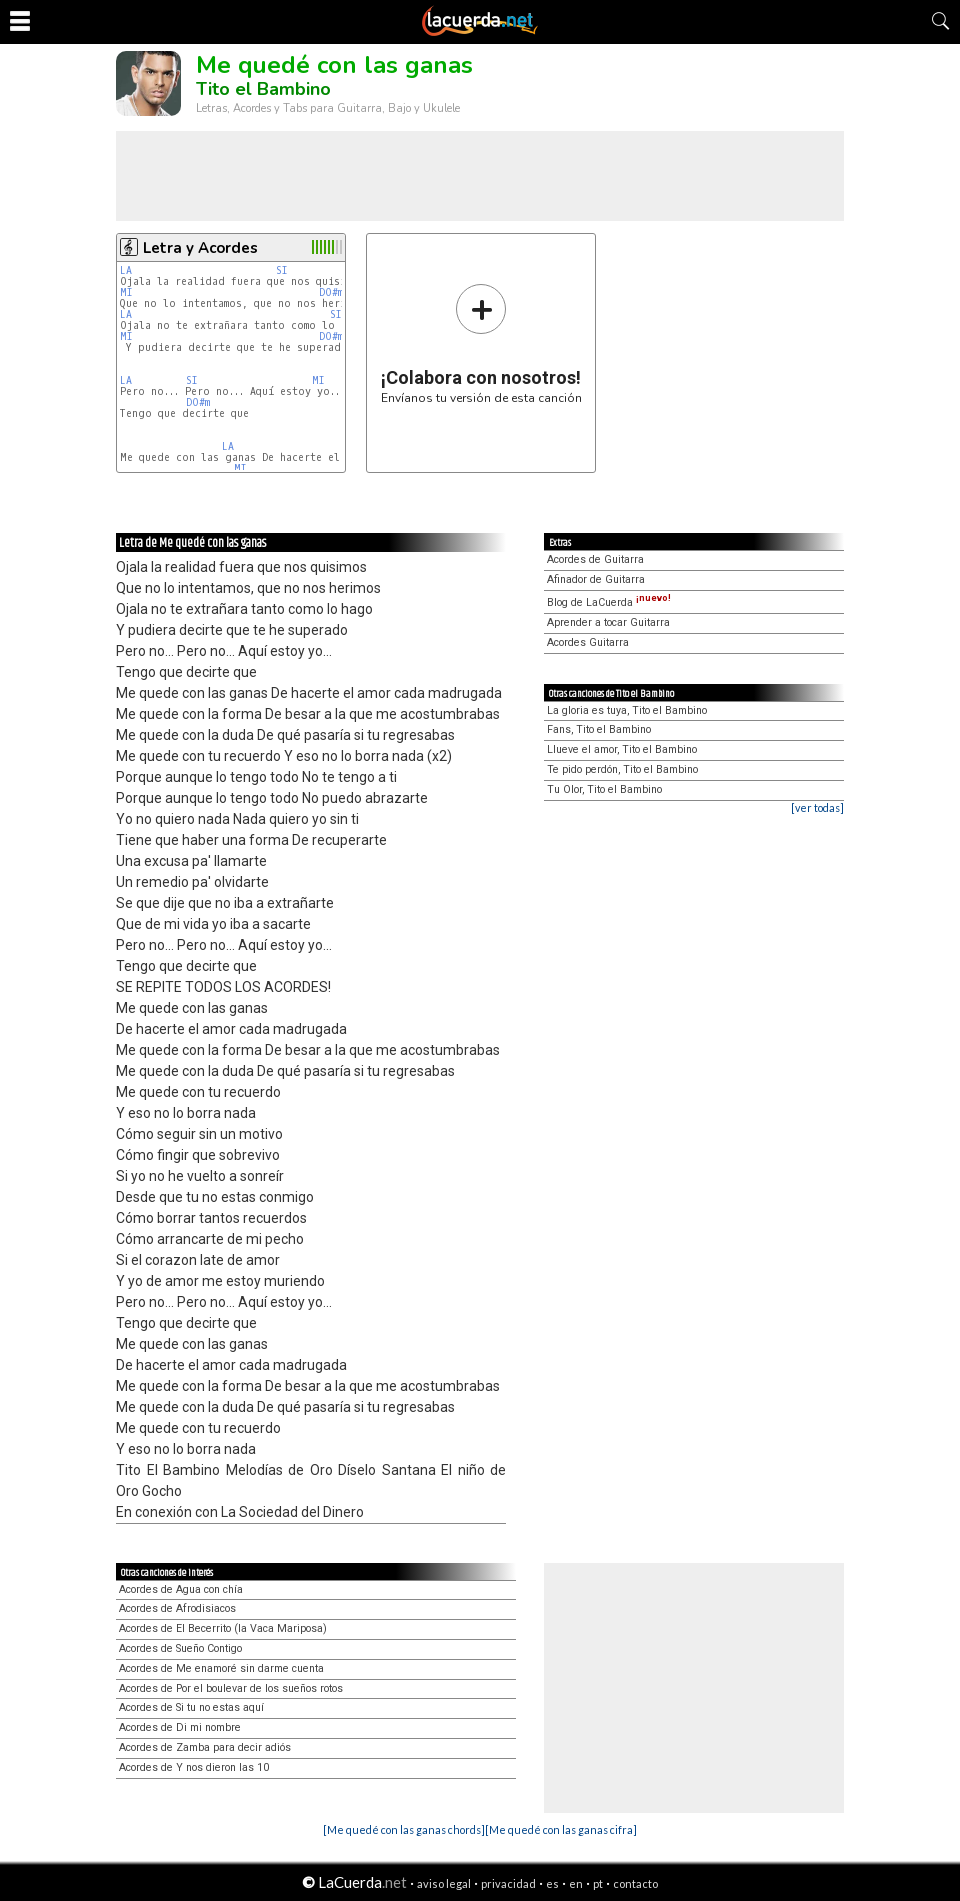 The image size is (960, 1901). Describe the element at coordinates (627, 710) in the screenshot. I see `La gloria es tuya, Tito el Bambino` at that location.